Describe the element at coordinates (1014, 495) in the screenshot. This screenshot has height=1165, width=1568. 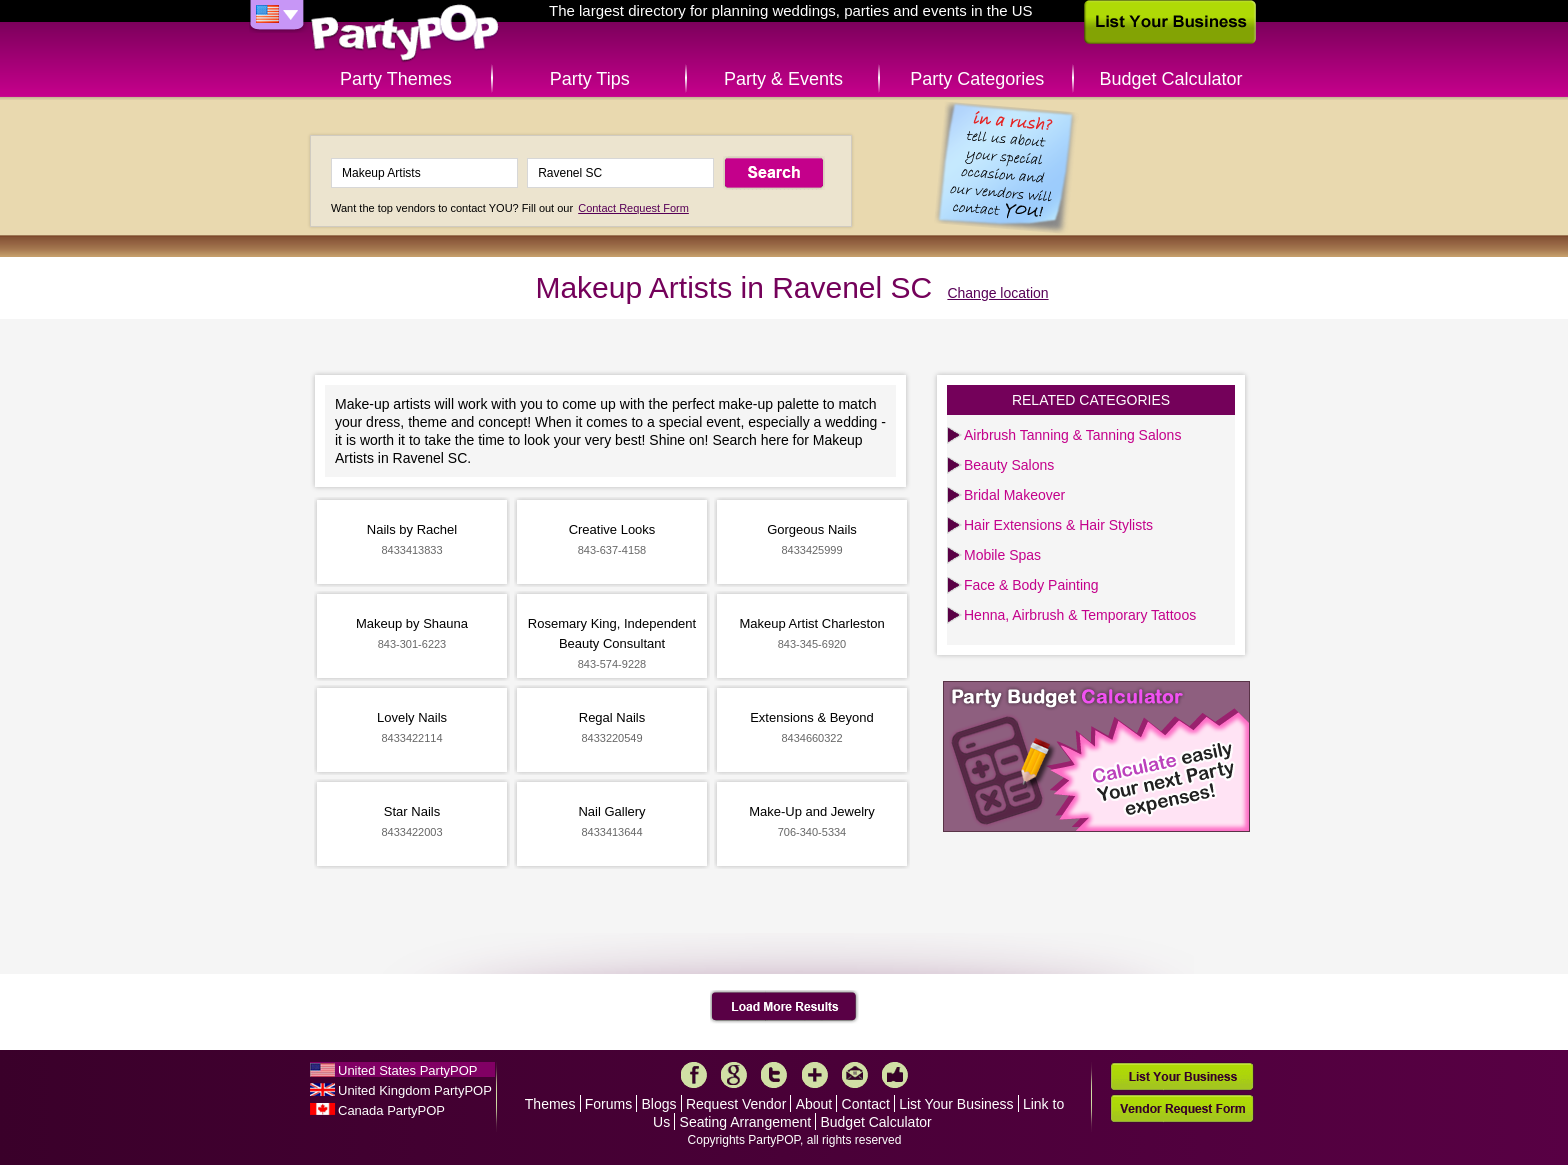
I see `Bridal Makeover` at that location.